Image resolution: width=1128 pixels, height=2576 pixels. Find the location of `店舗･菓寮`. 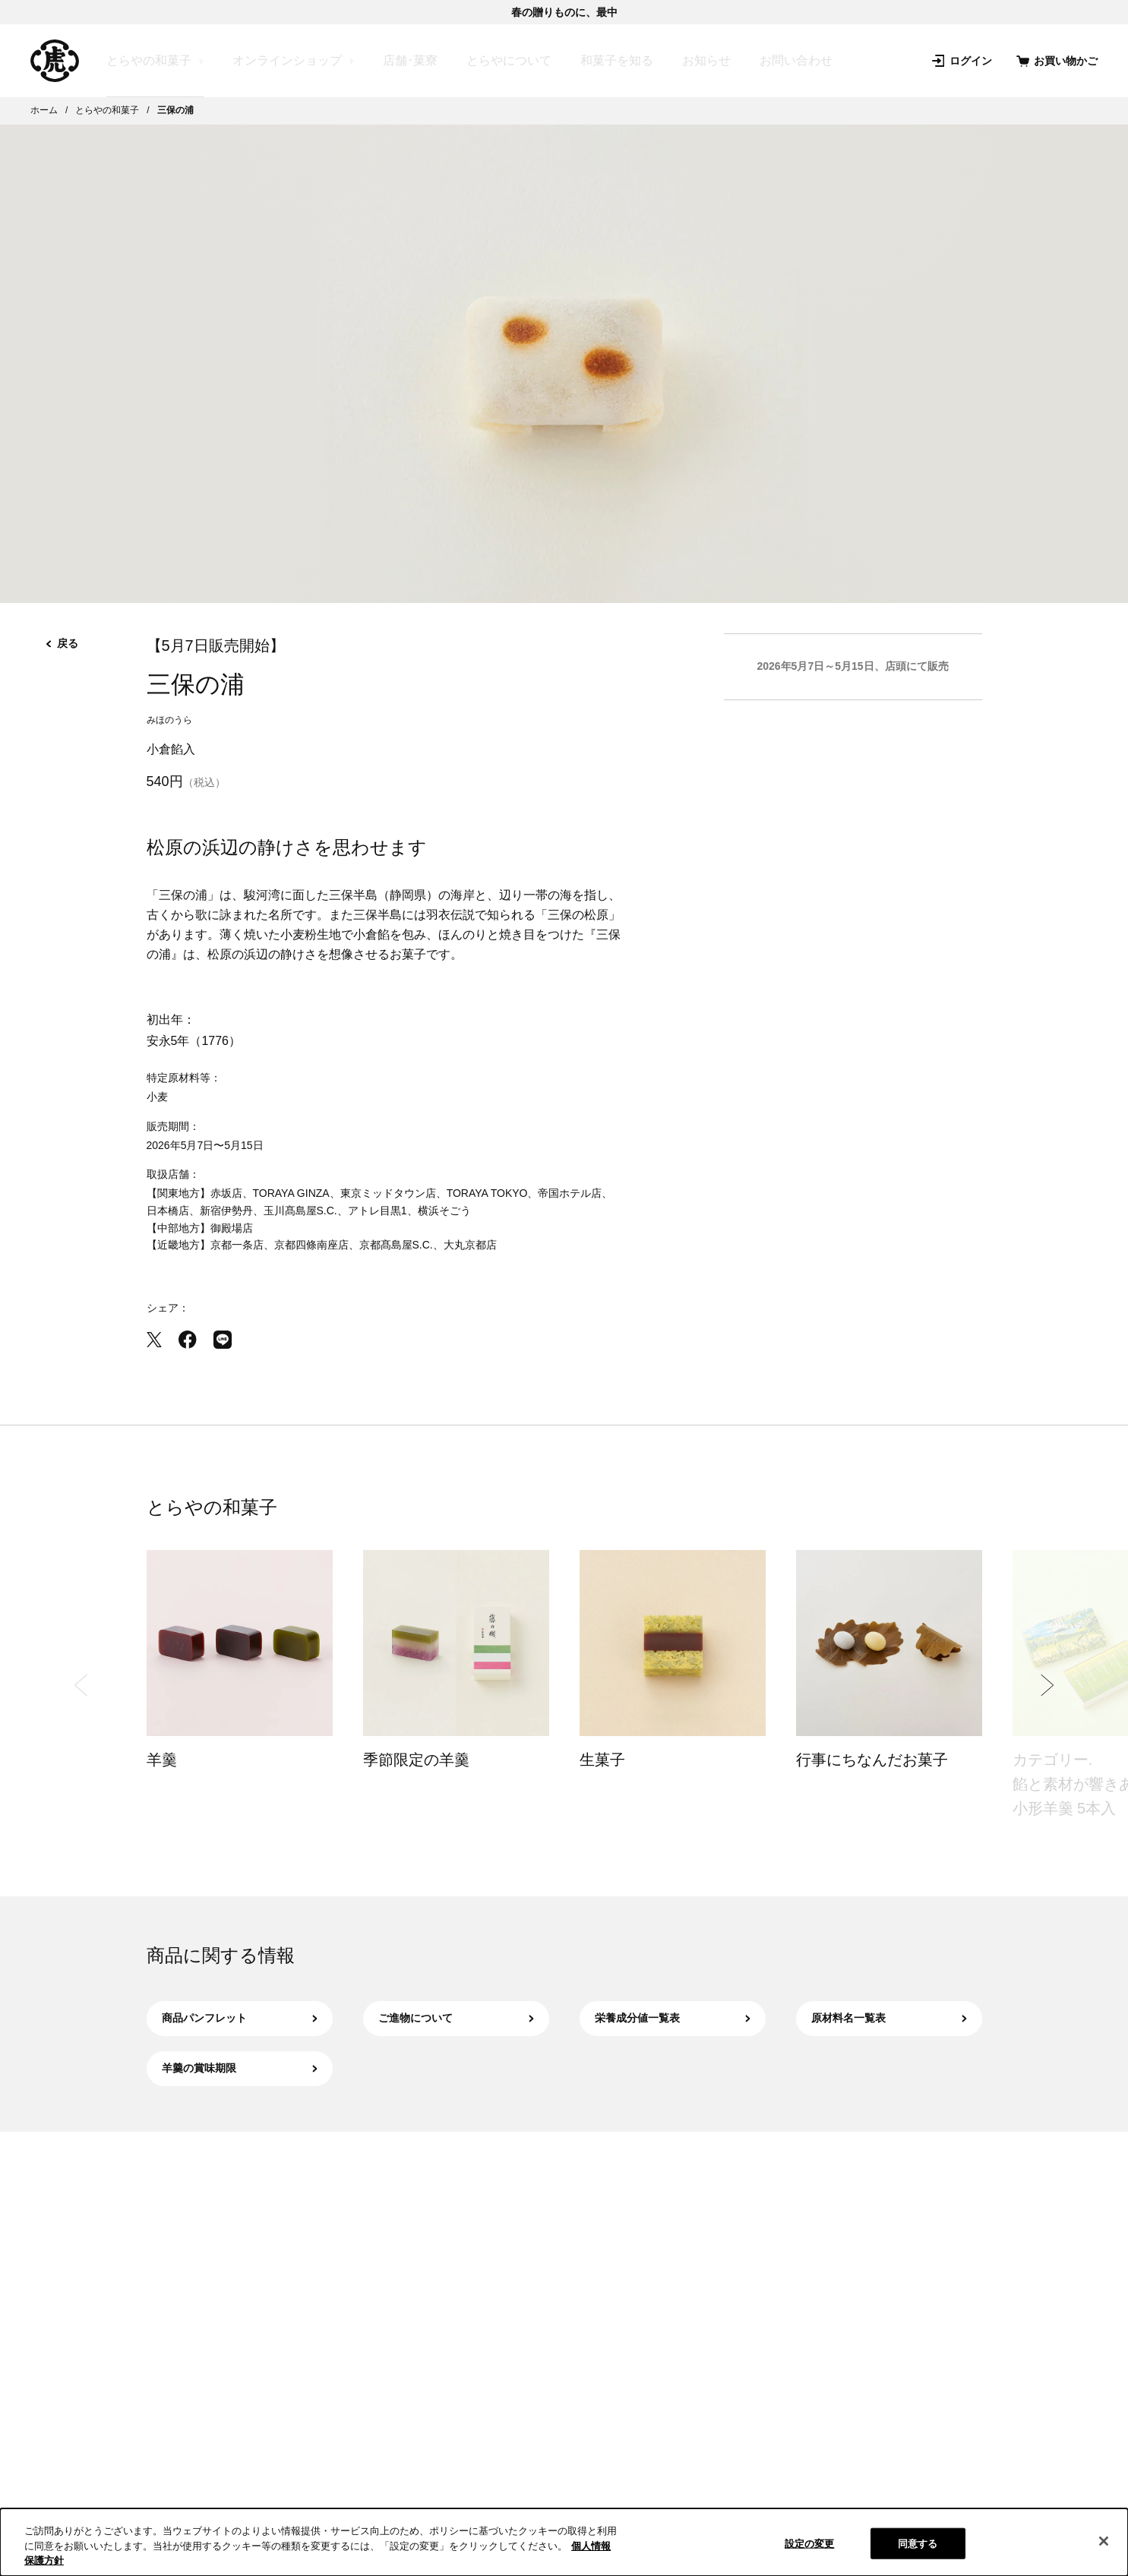

店舗･菓寮 is located at coordinates (410, 60).